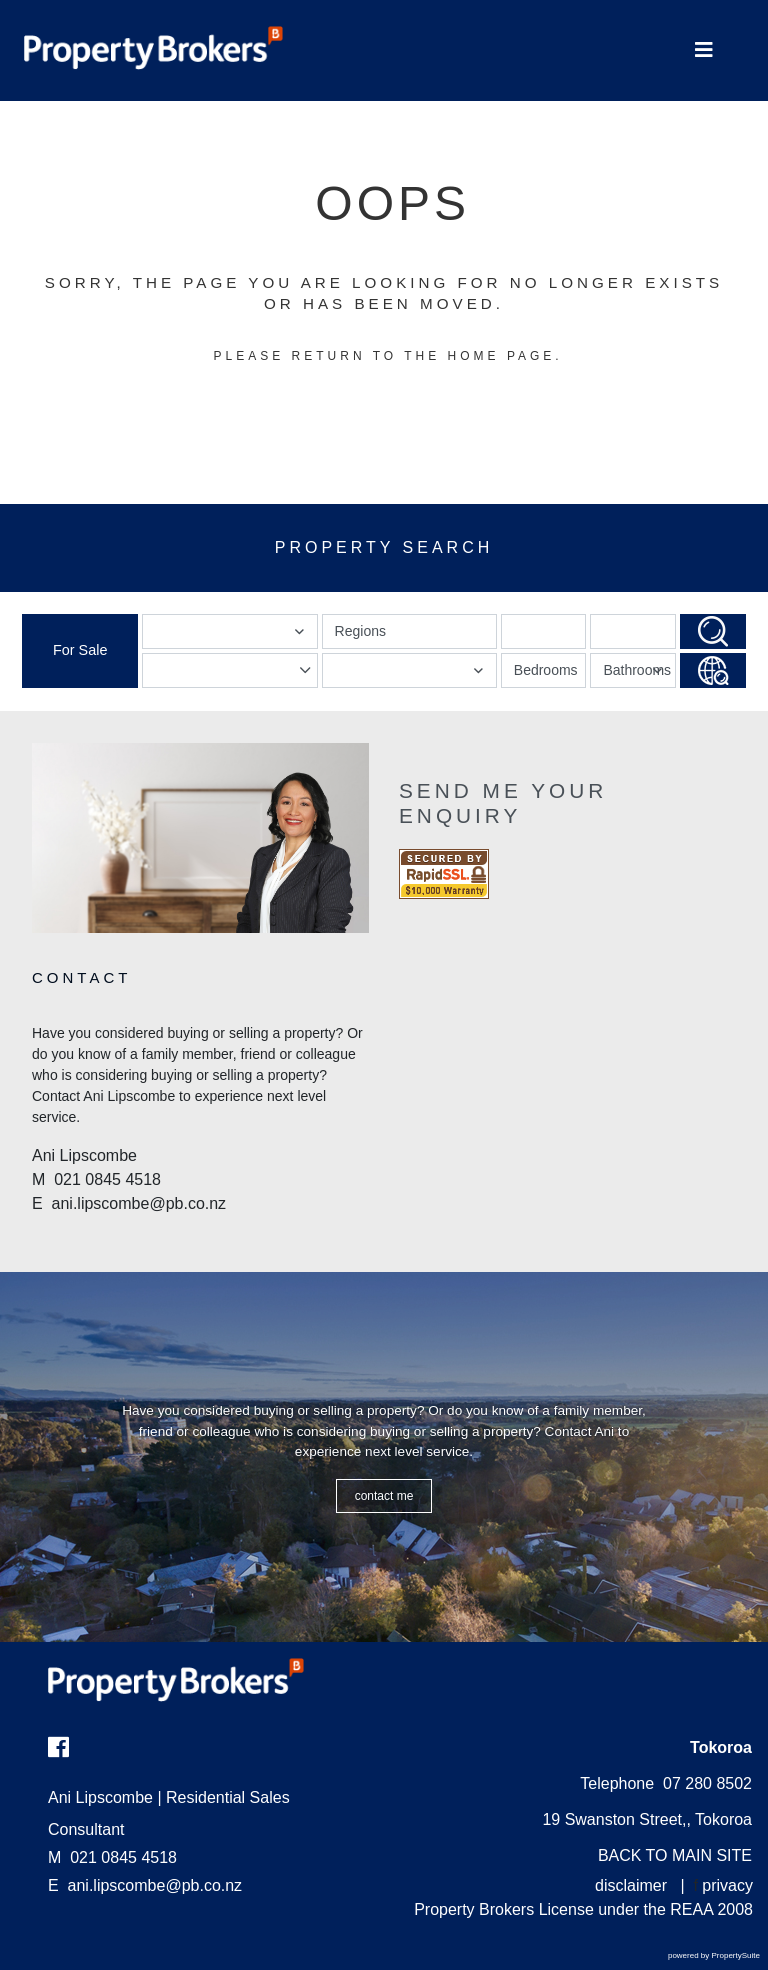 The height and width of the screenshot is (1970, 768). What do you see at coordinates (80, 650) in the screenshot?
I see `For Sale` at bounding box center [80, 650].